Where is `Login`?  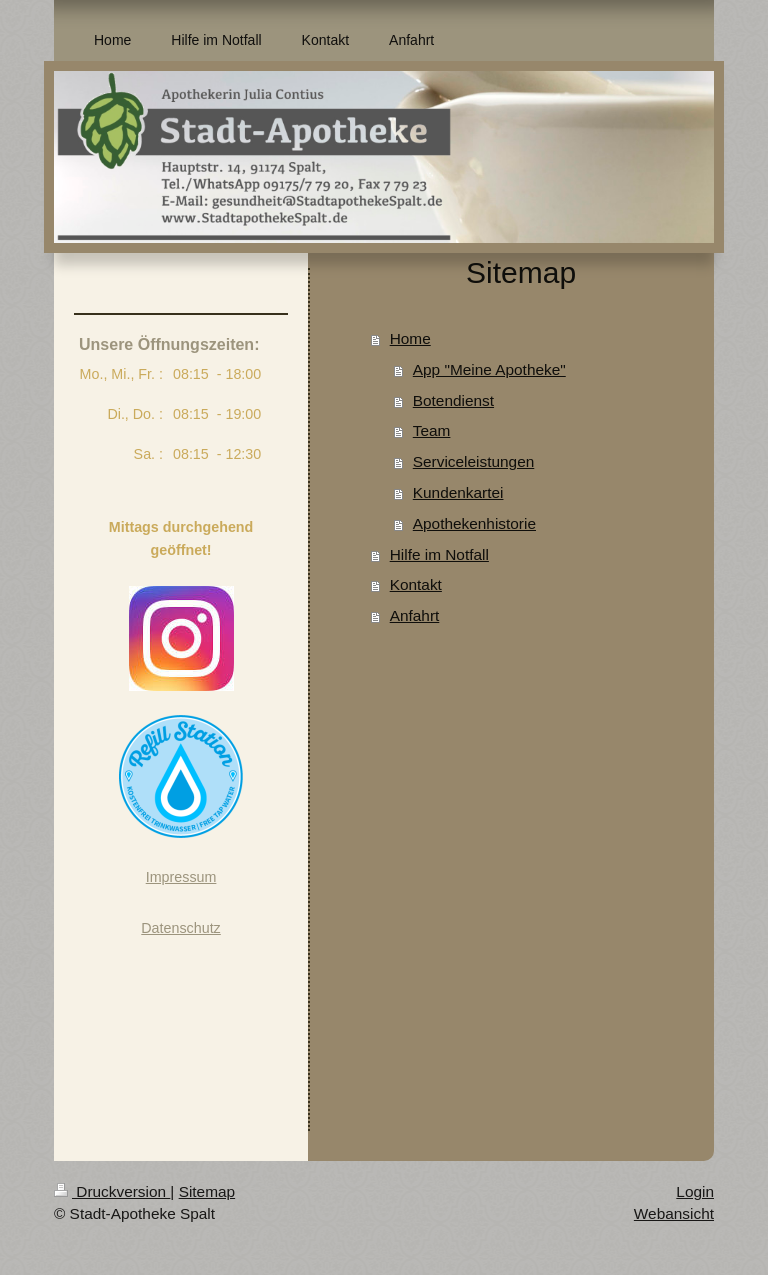 Login is located at coordinates (695, 1191).